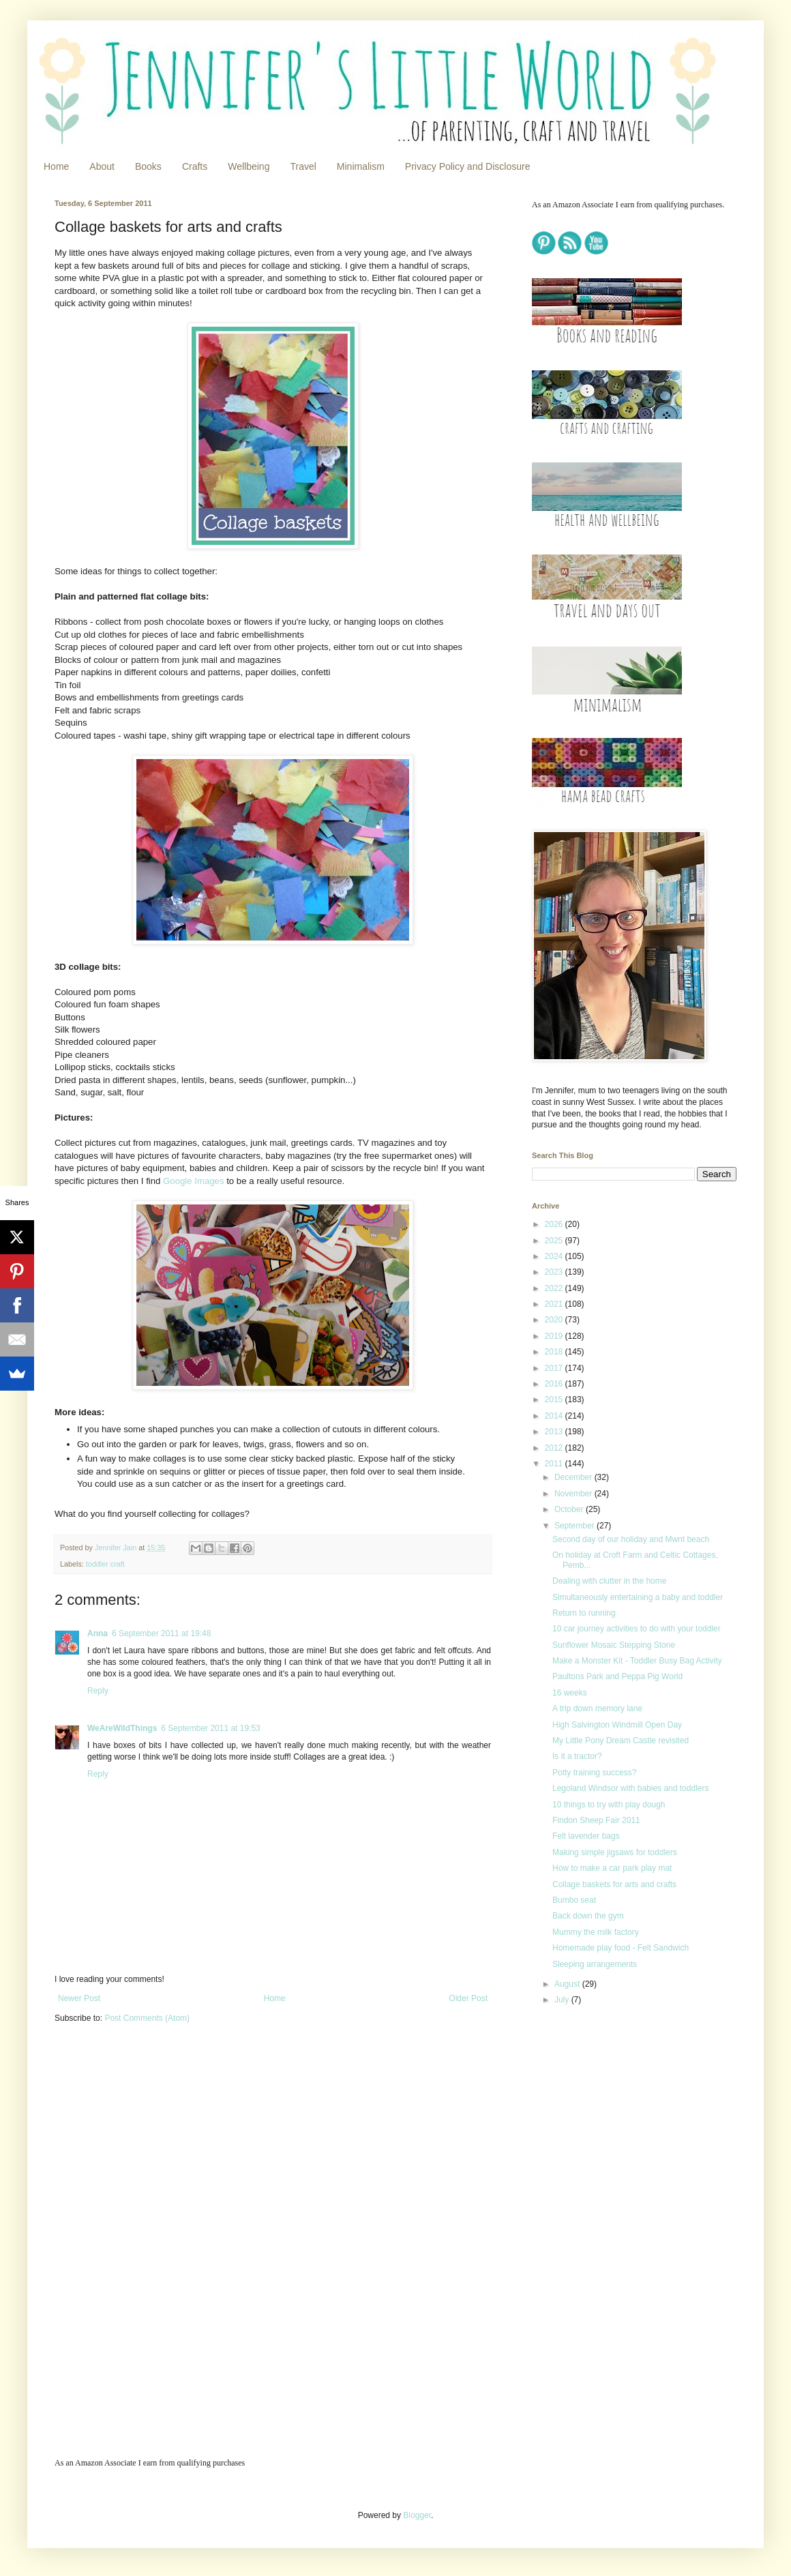 The height and width of the screenshot is (2576, 791). Describe the element at coordinates (588, 1916) in the screenshot. I see `Back down the gym` at that location.